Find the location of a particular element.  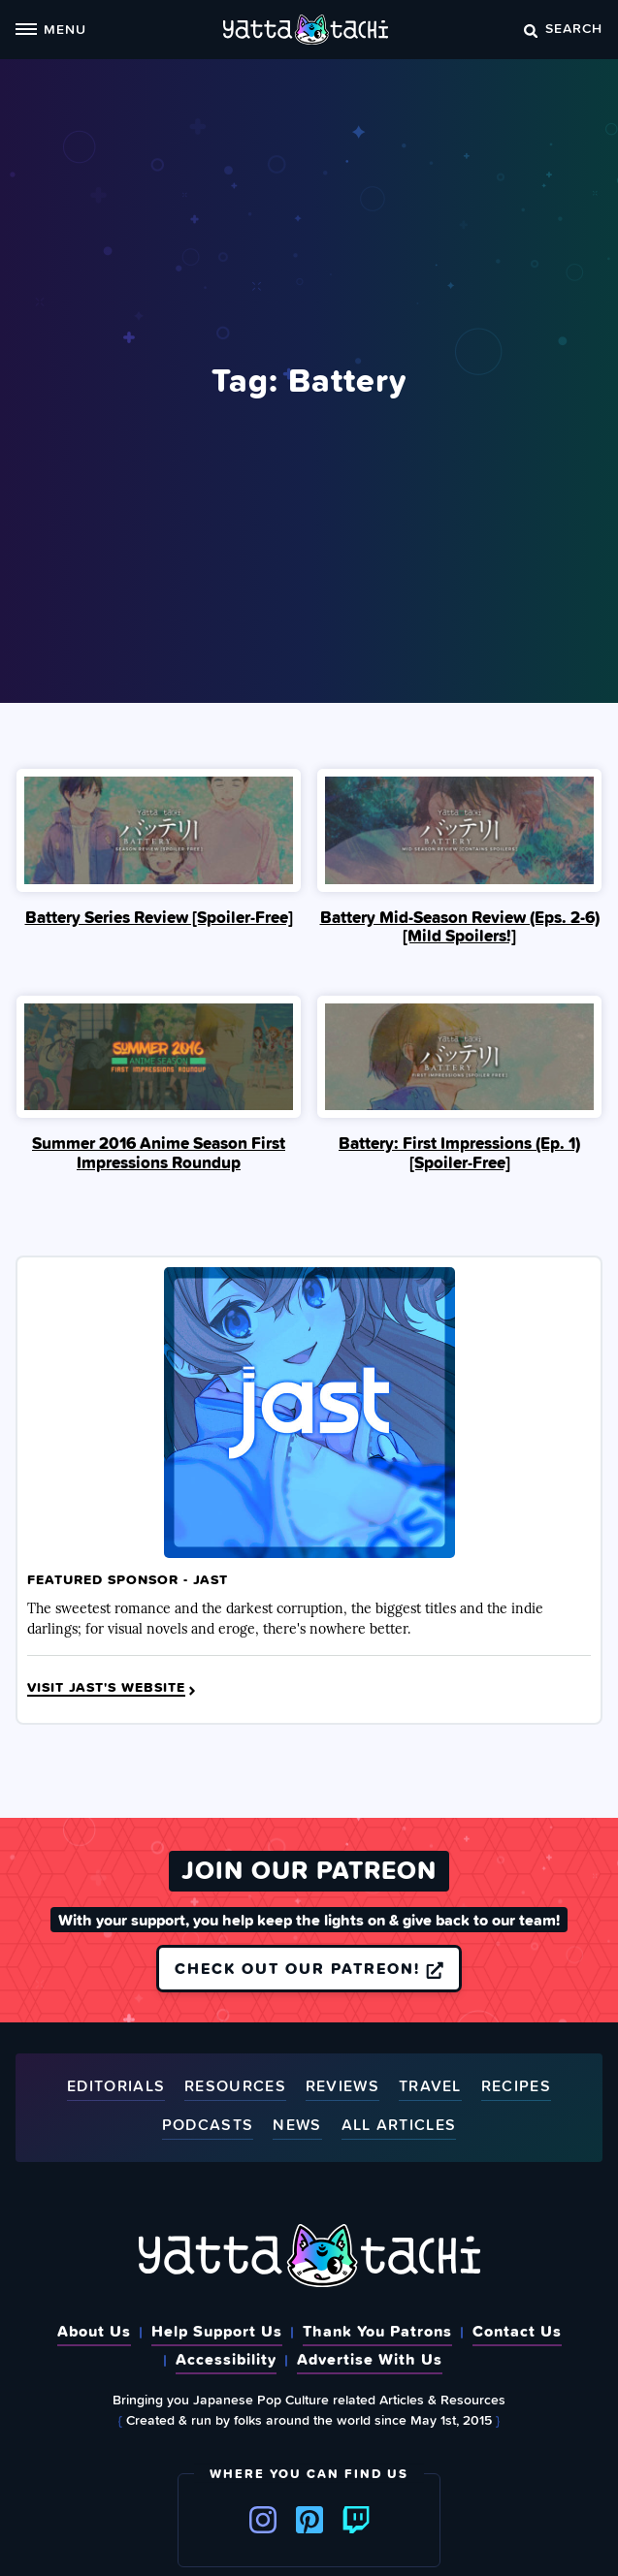

Twitch is located at coordinates (356, 2519).